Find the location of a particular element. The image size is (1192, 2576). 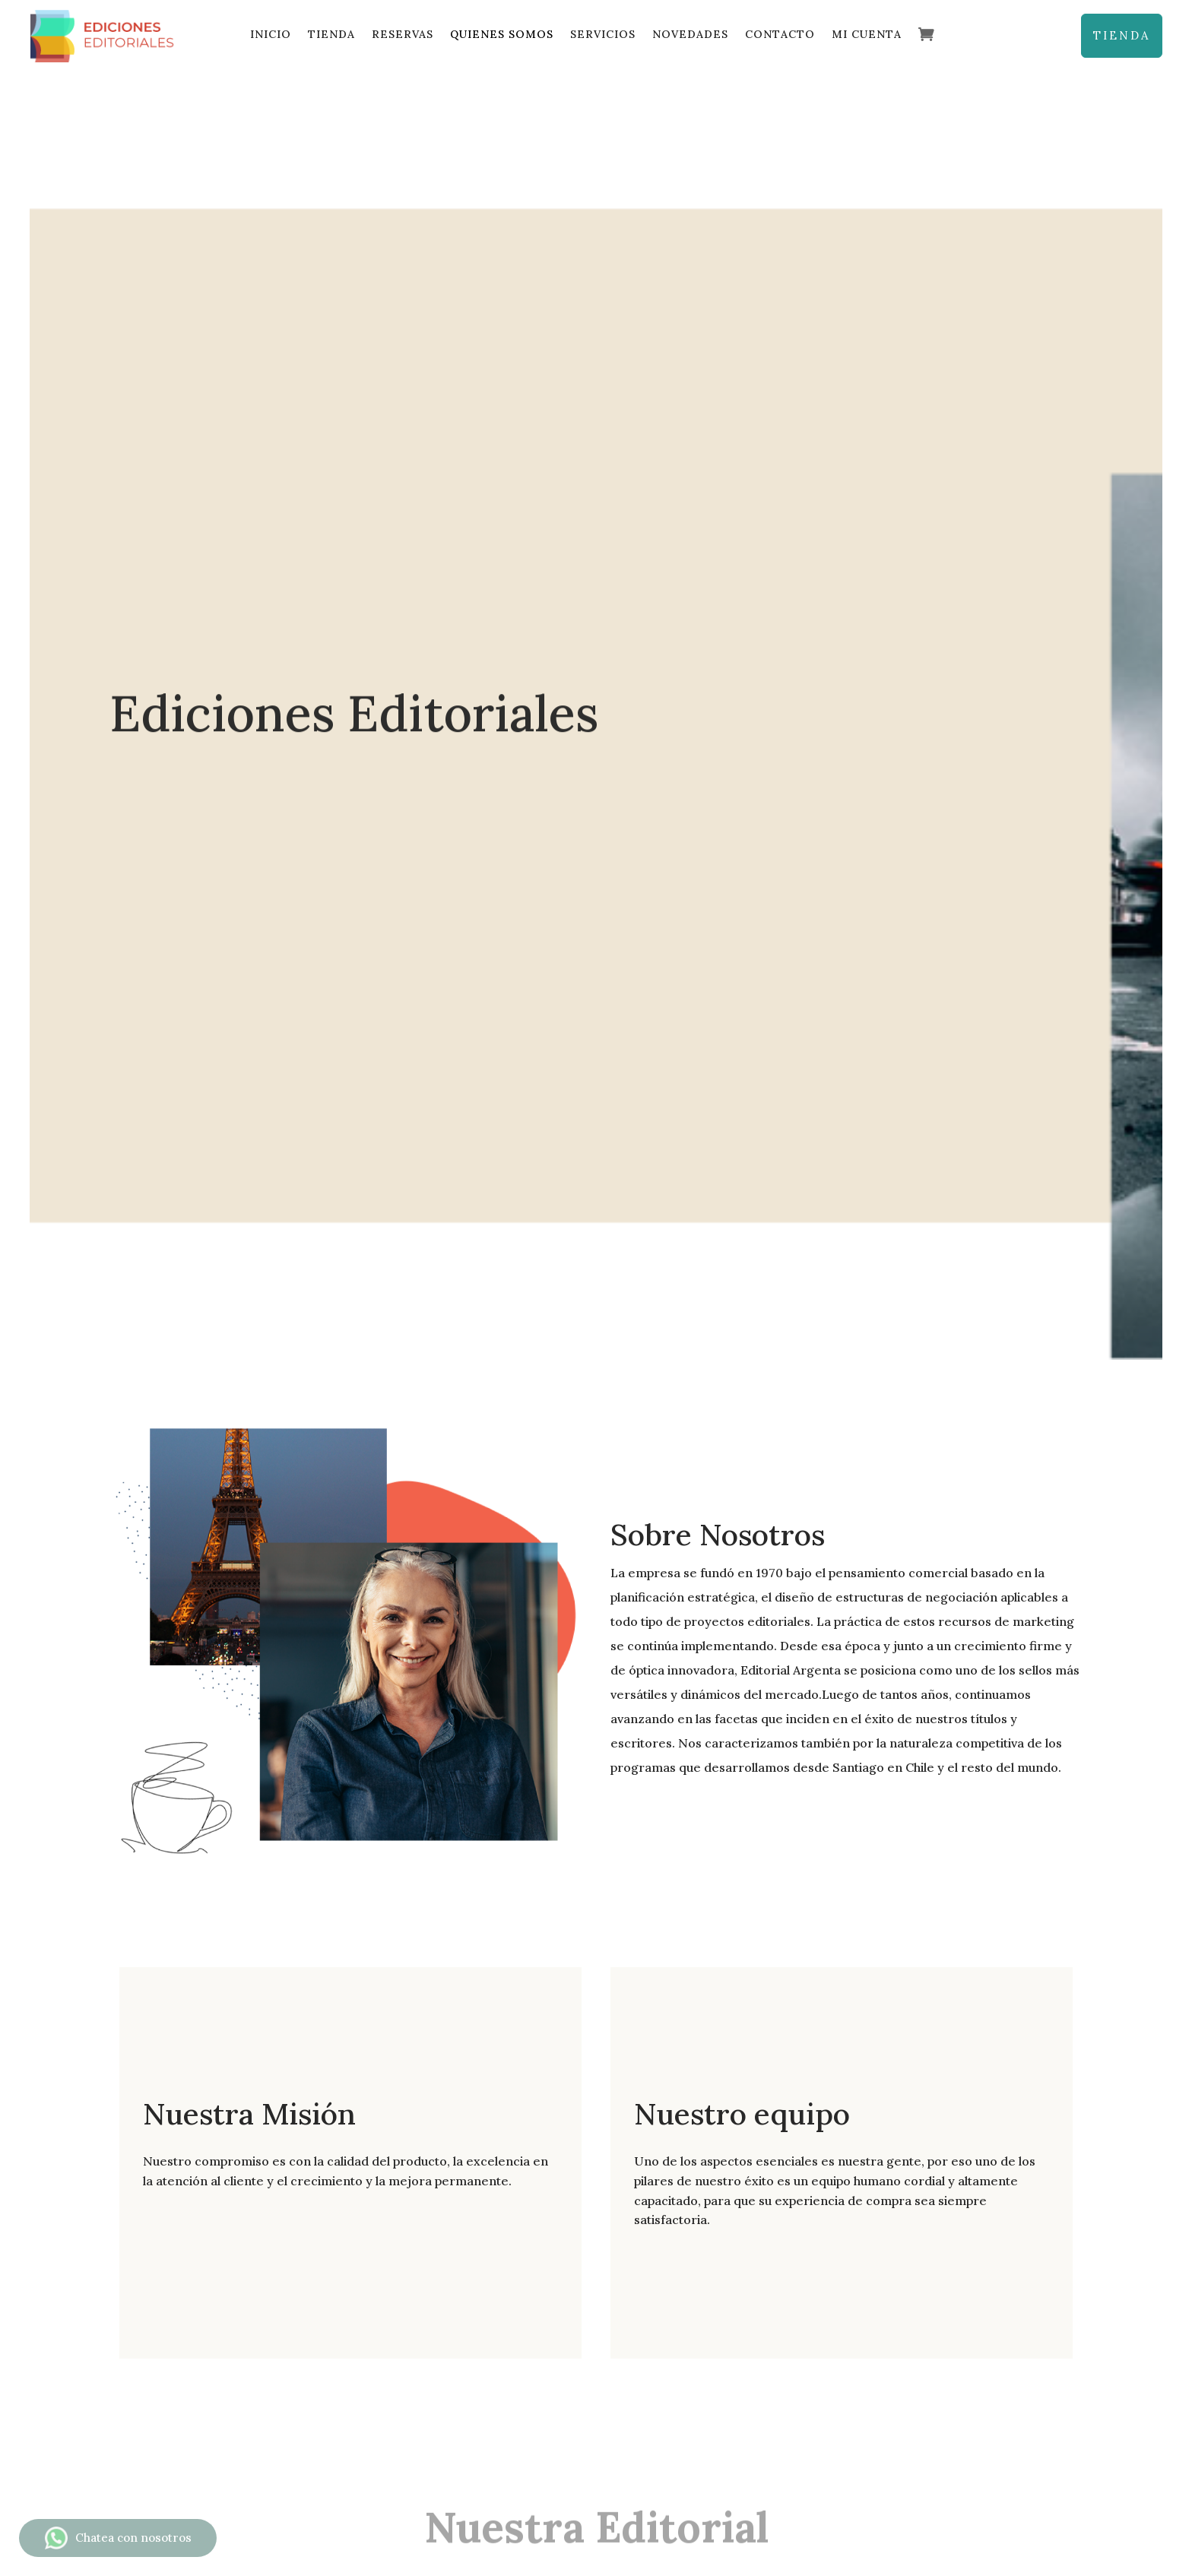

Reservas is located at coordinates (402, 34).